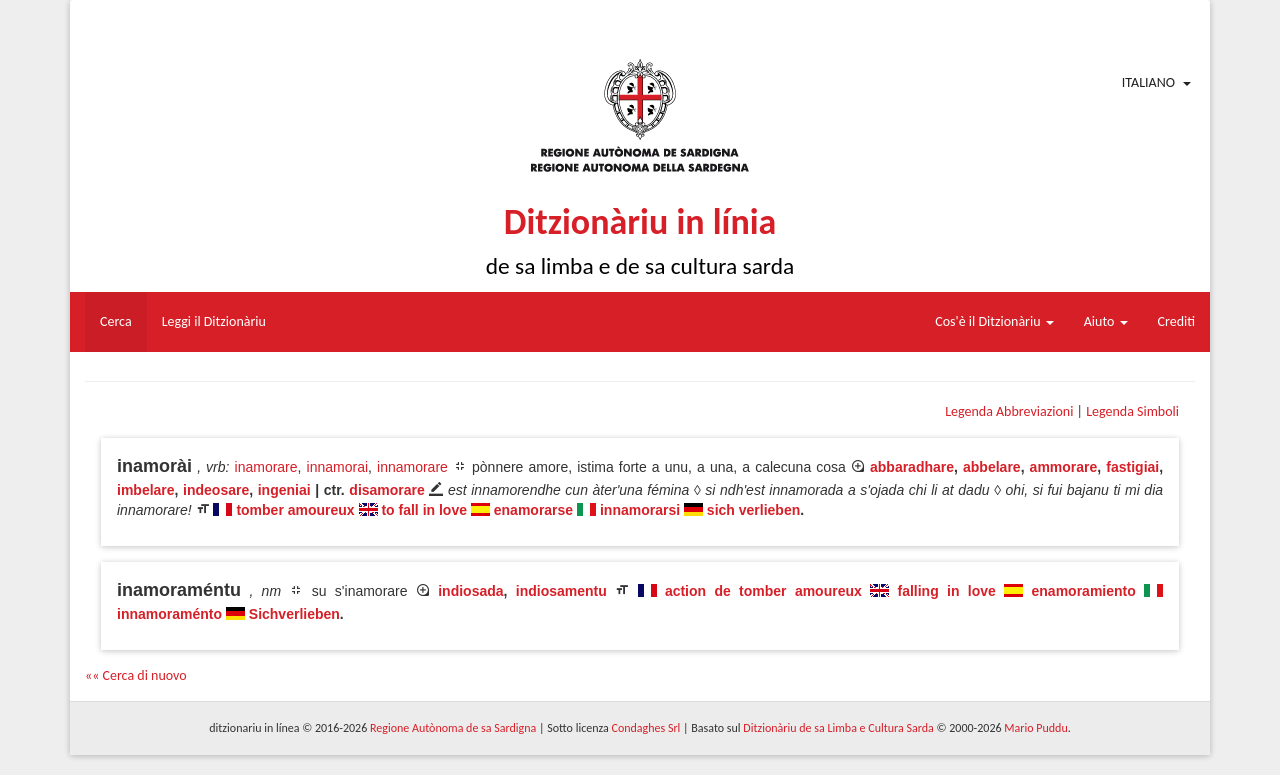  What do you see at coordinates (1132, 467) in the screenshot?
I see `fastigiai` at bounding box center [1132, 467].